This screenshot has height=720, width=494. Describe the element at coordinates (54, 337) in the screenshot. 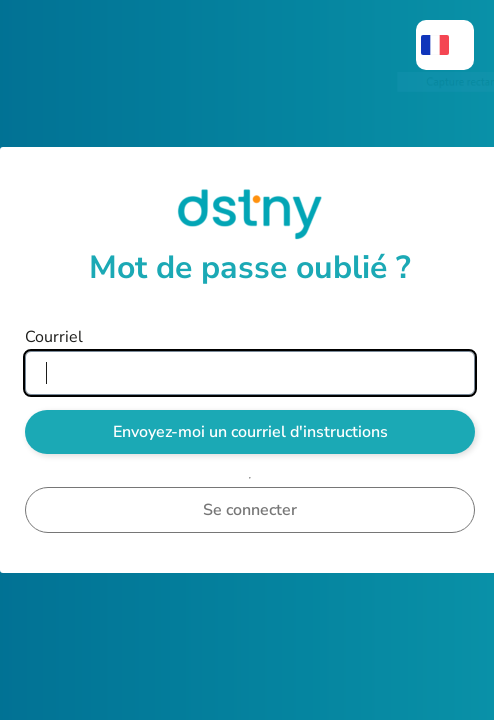

I see `Courriel` at that location.